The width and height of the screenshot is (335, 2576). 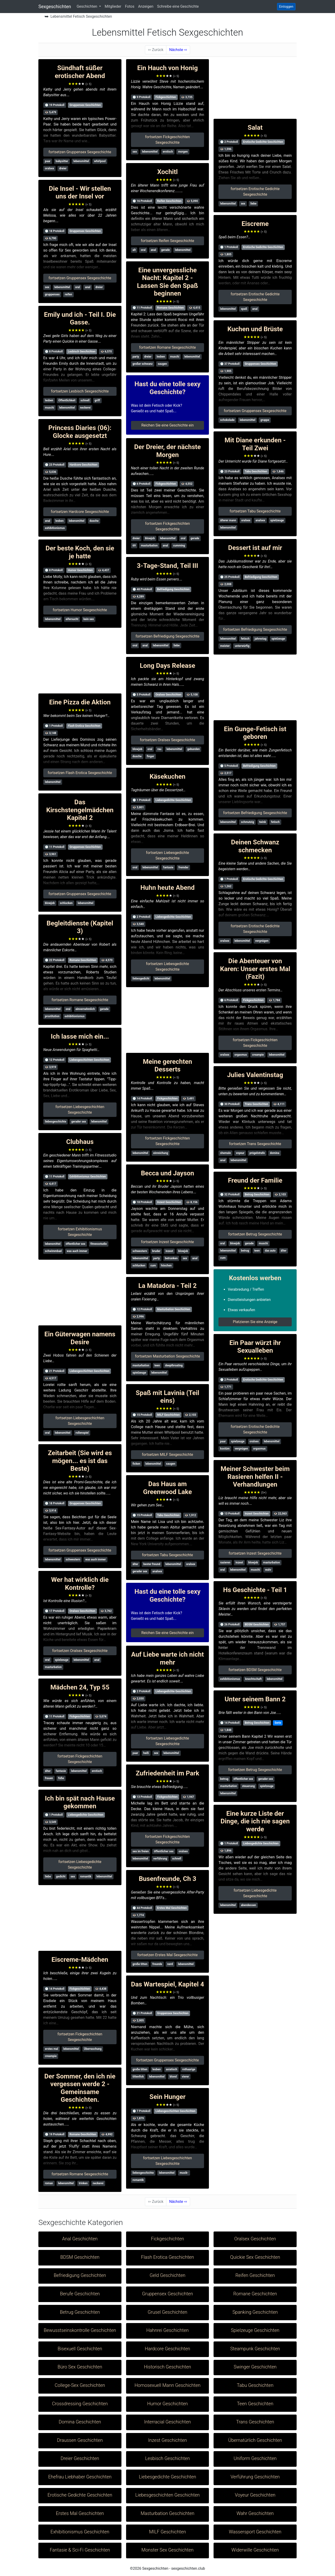 I want to click on schmutzig, so click(x=247, y=822).